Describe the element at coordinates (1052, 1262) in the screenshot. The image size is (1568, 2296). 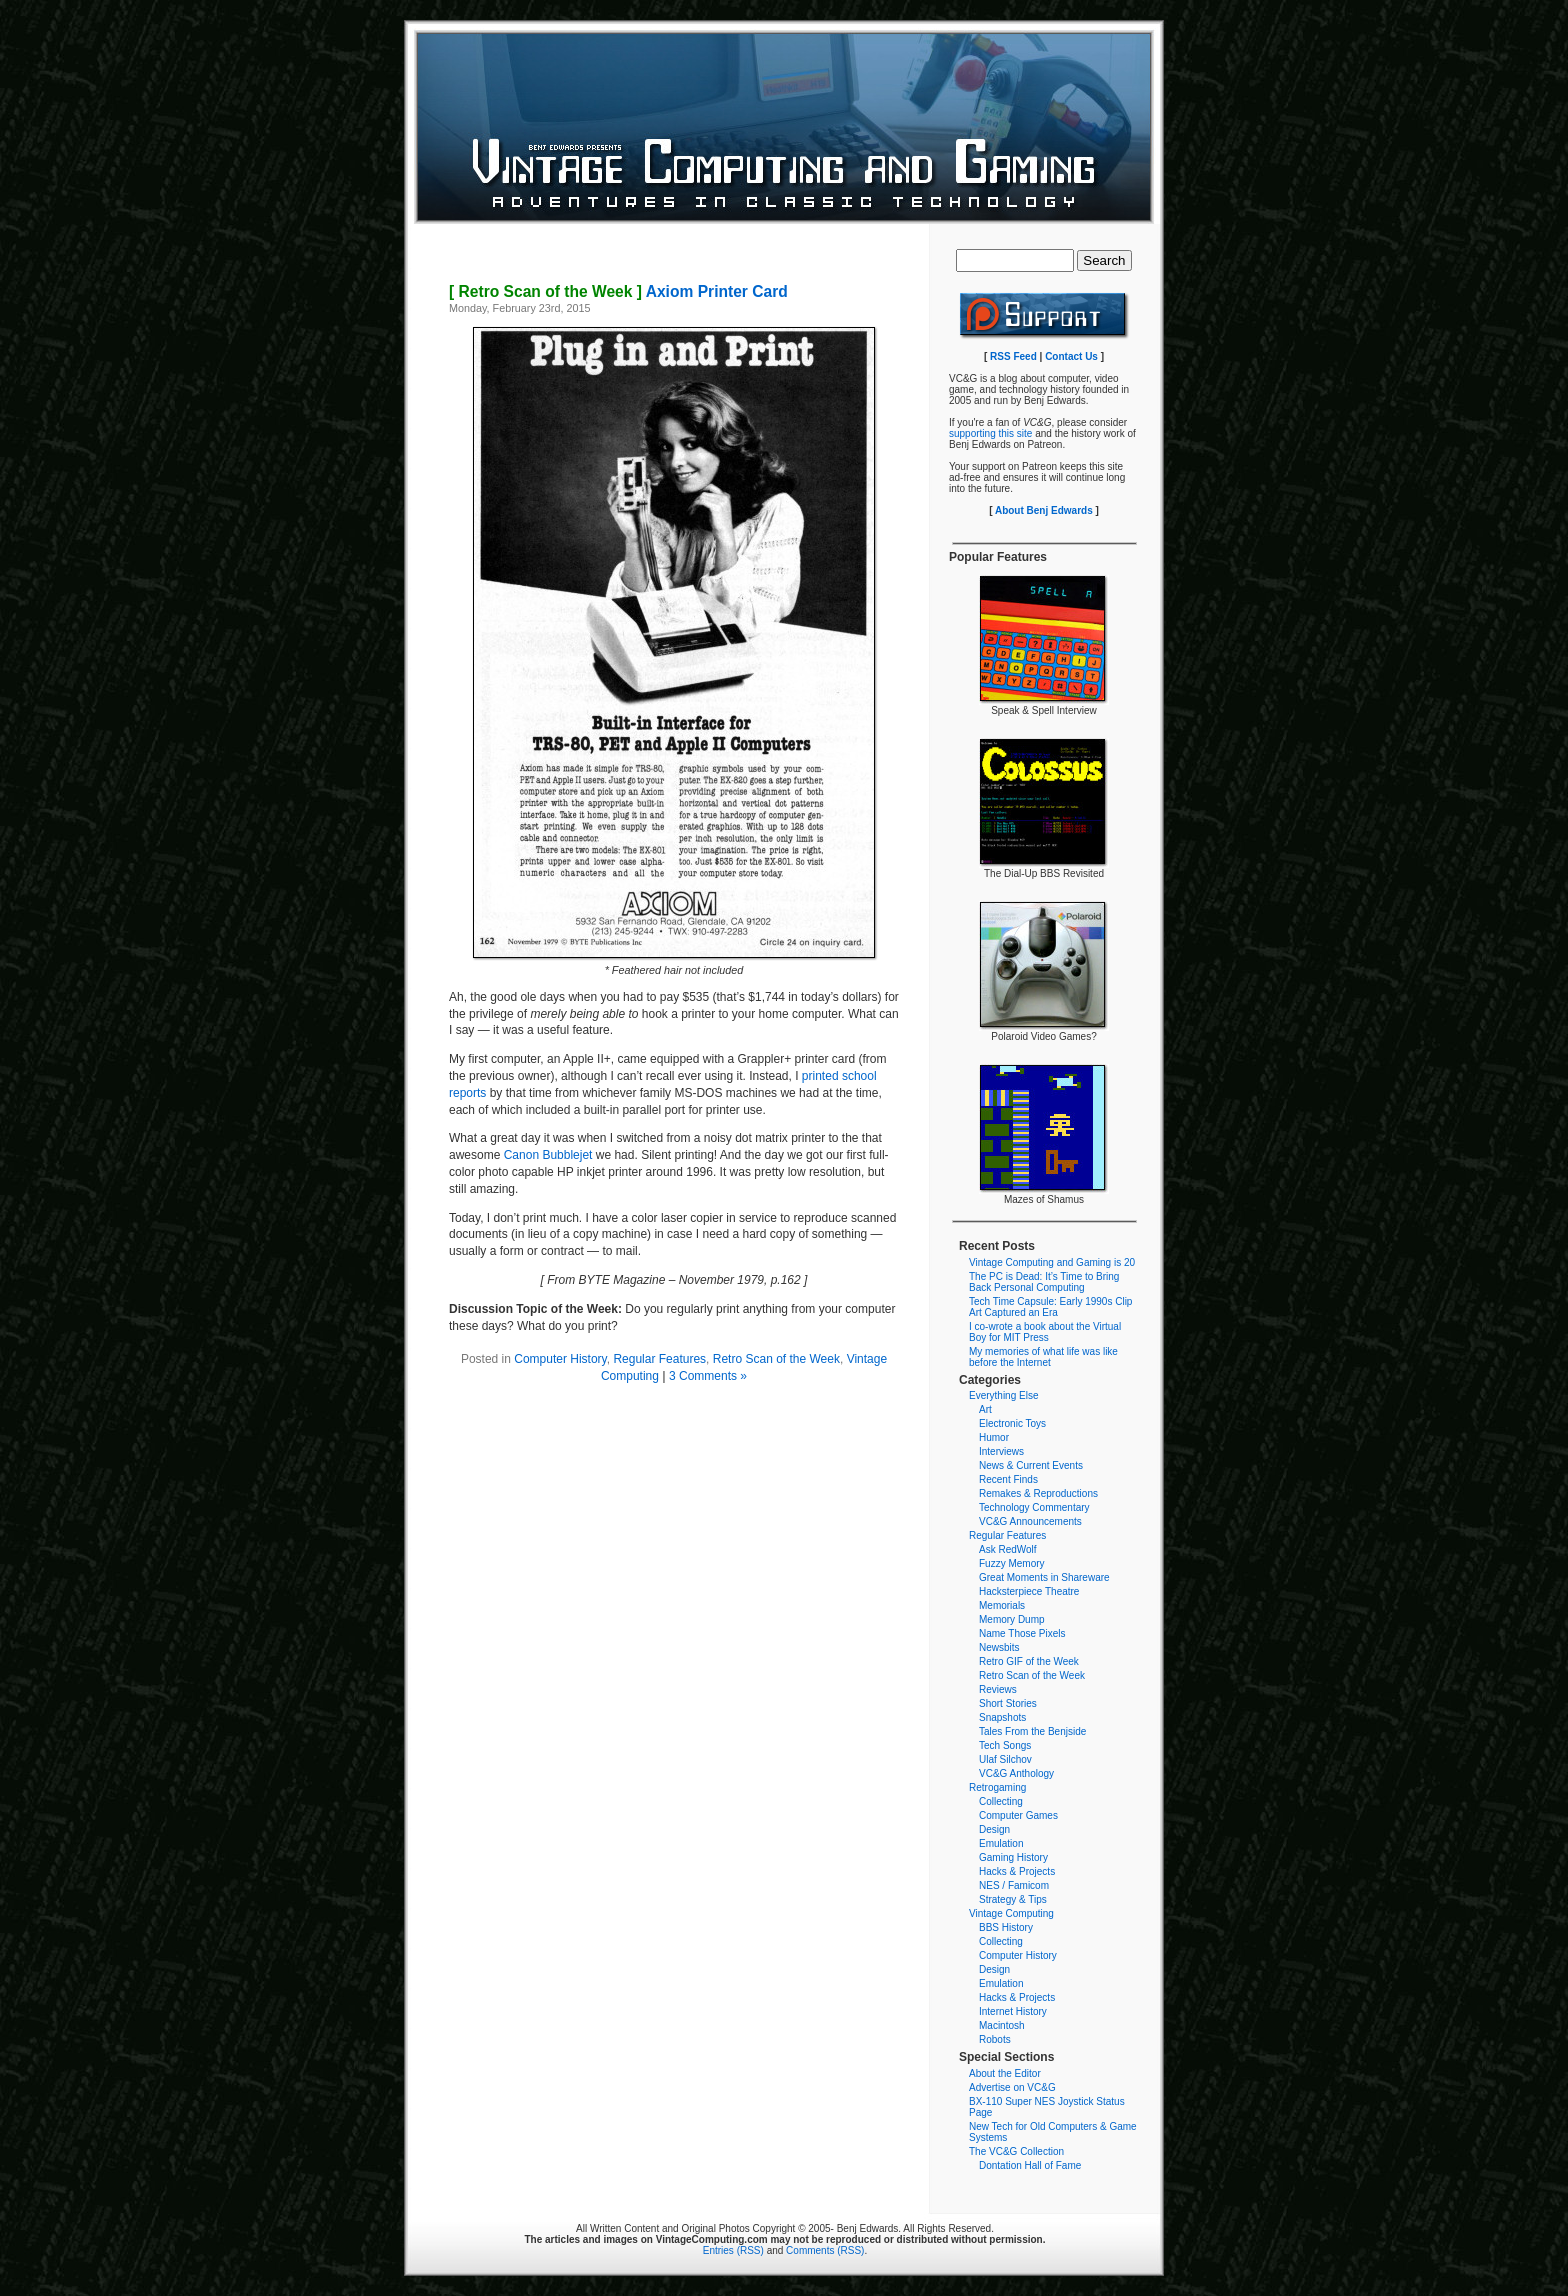
I see `Vintage Computing and Gaming is 20` at that location.